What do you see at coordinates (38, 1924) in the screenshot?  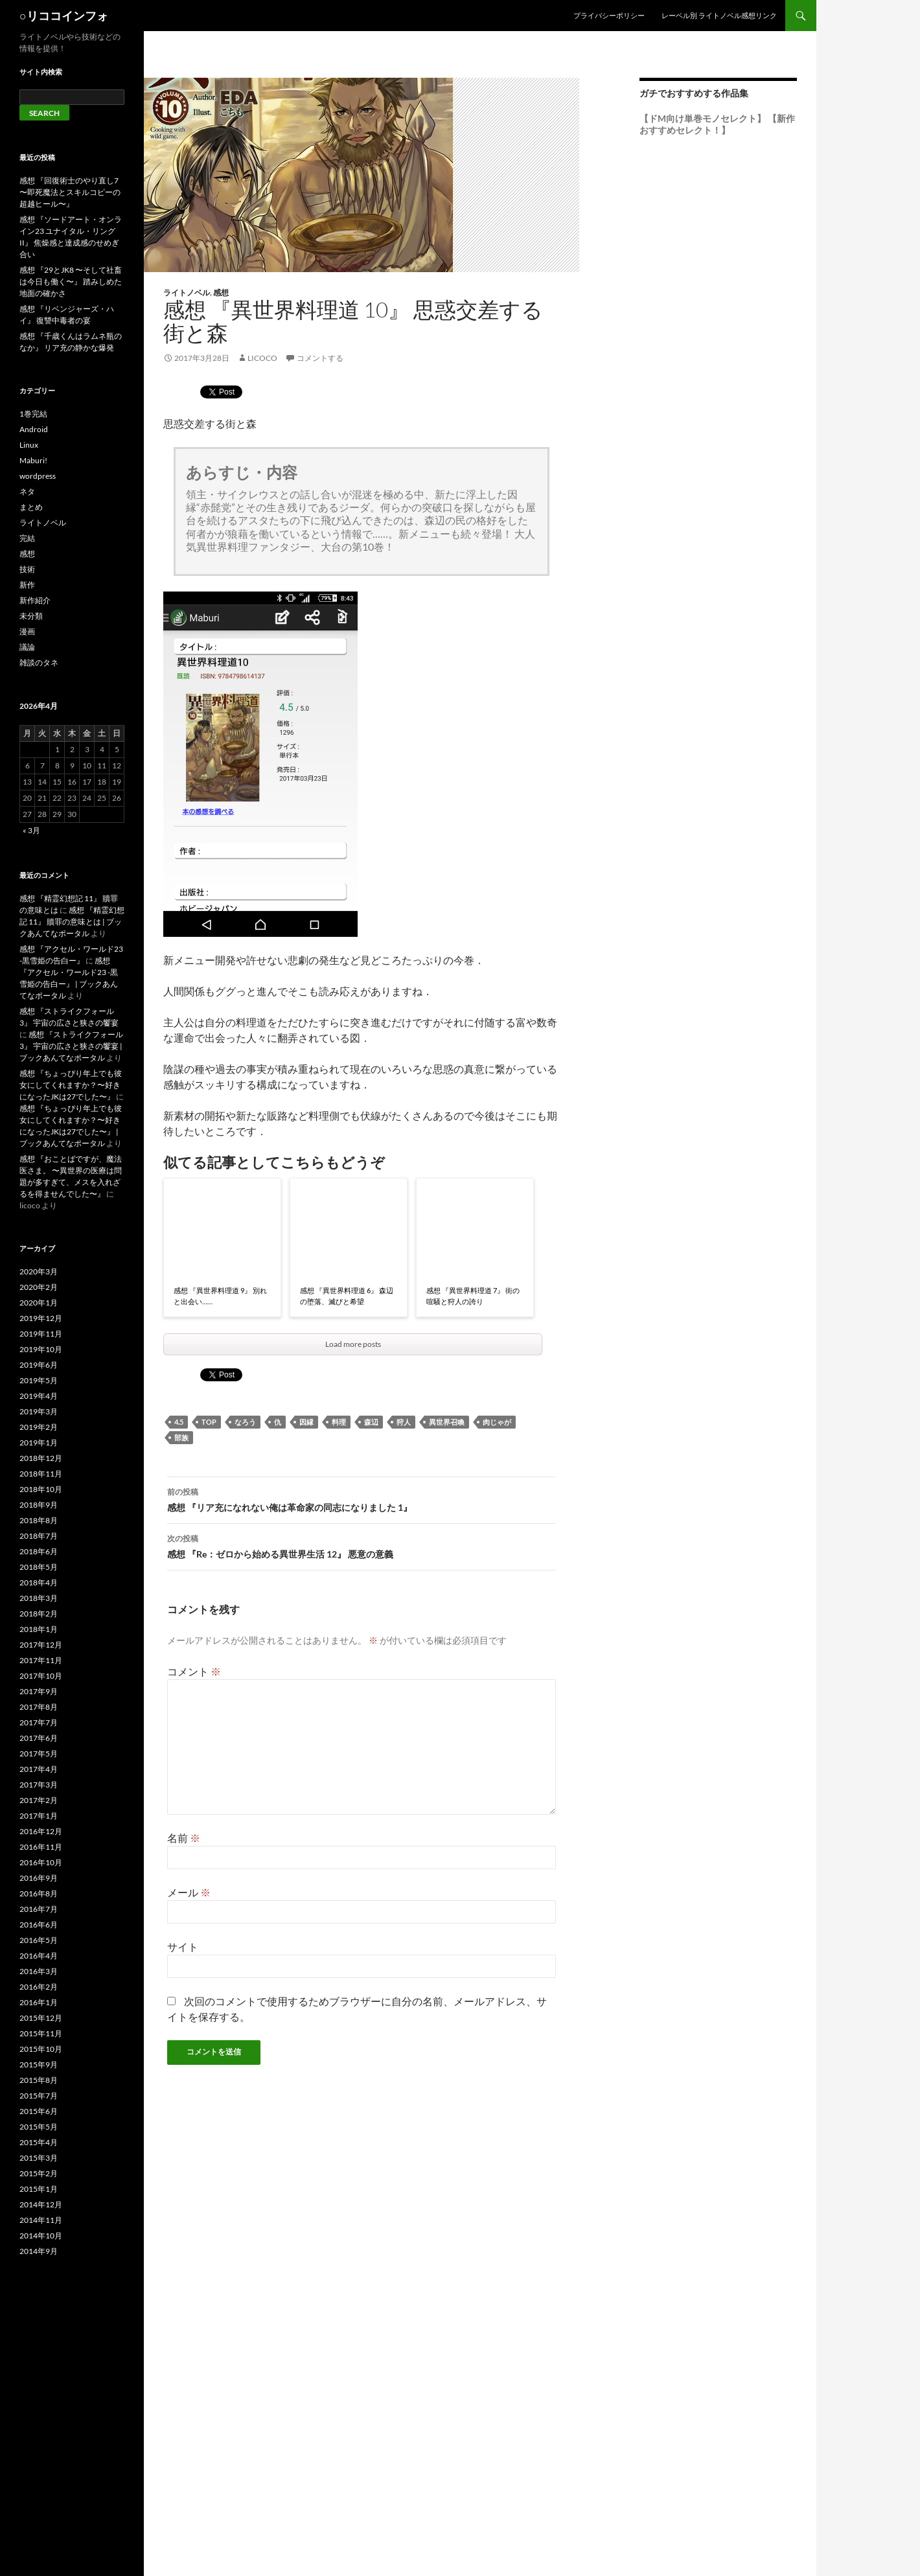 I see `2016年6月` at bounding box center [38, 1924].